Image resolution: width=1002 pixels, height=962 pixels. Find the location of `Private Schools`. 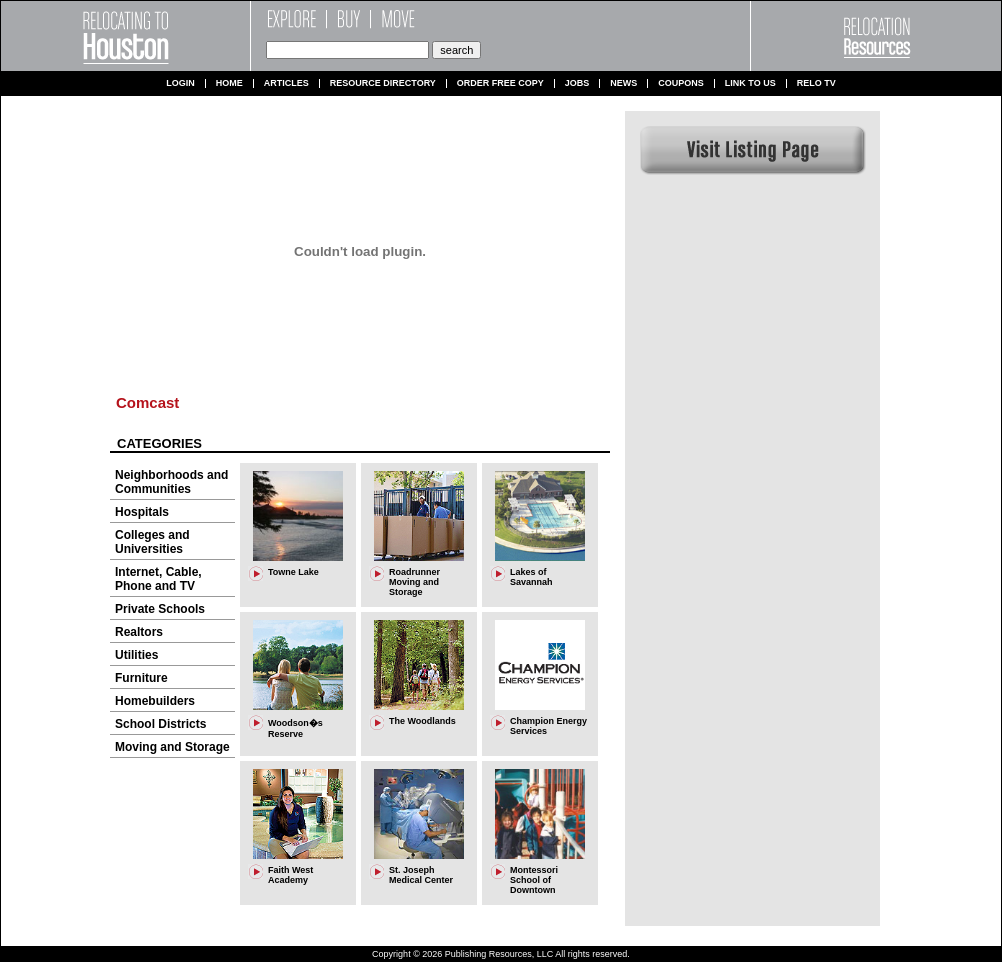

Private Schools is located at coordinates (160, 609).